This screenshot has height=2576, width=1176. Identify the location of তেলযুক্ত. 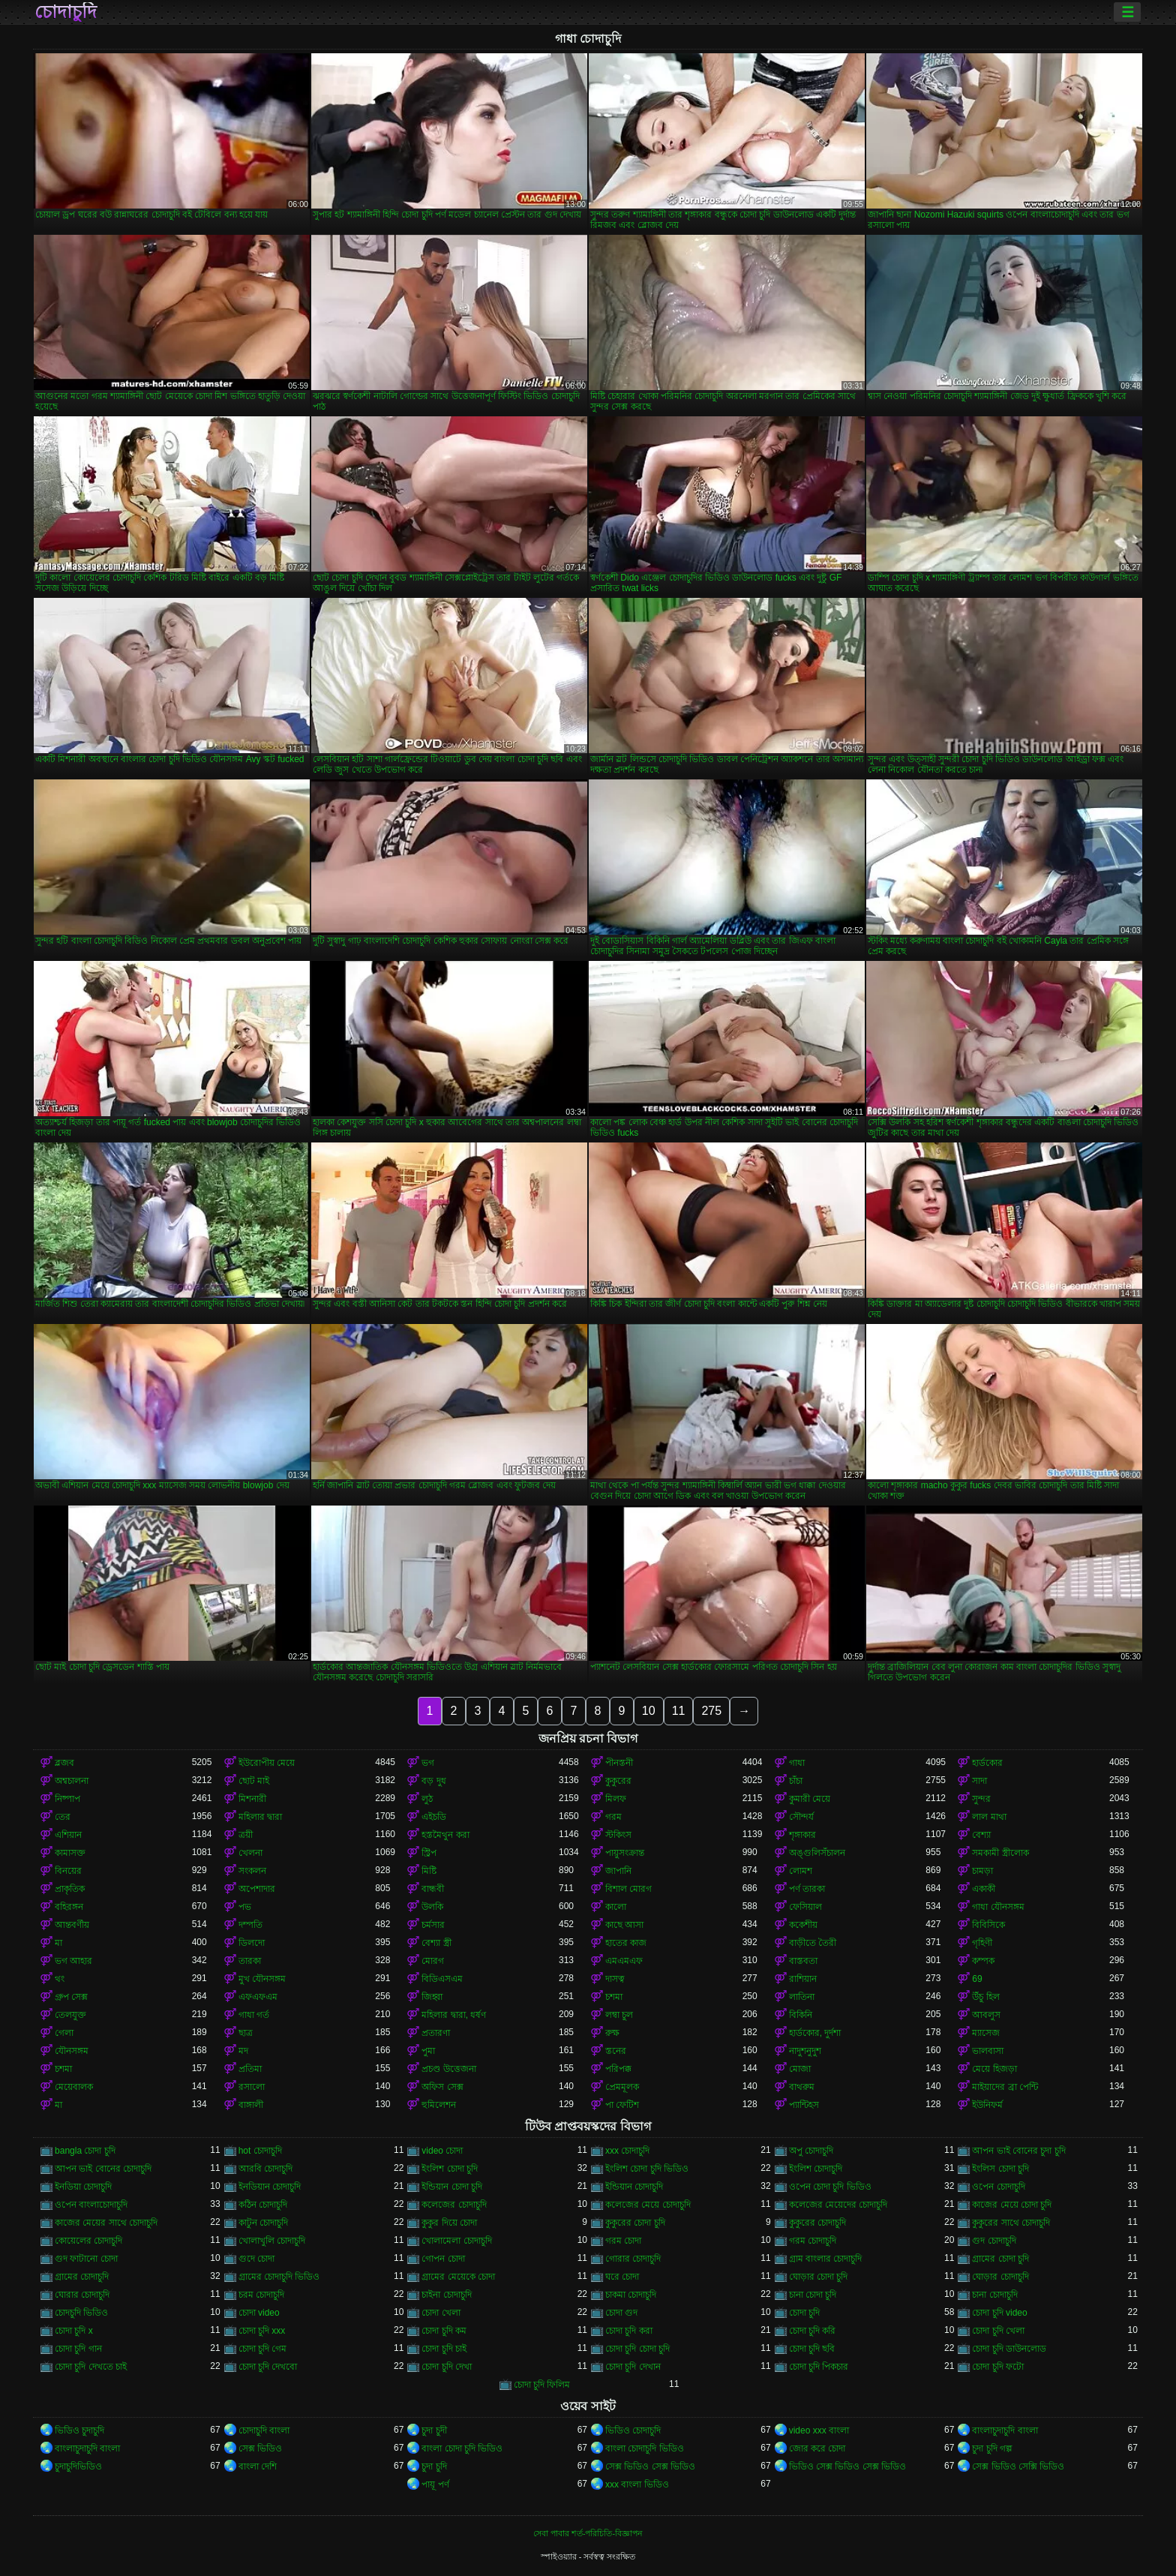
(70, 2015).